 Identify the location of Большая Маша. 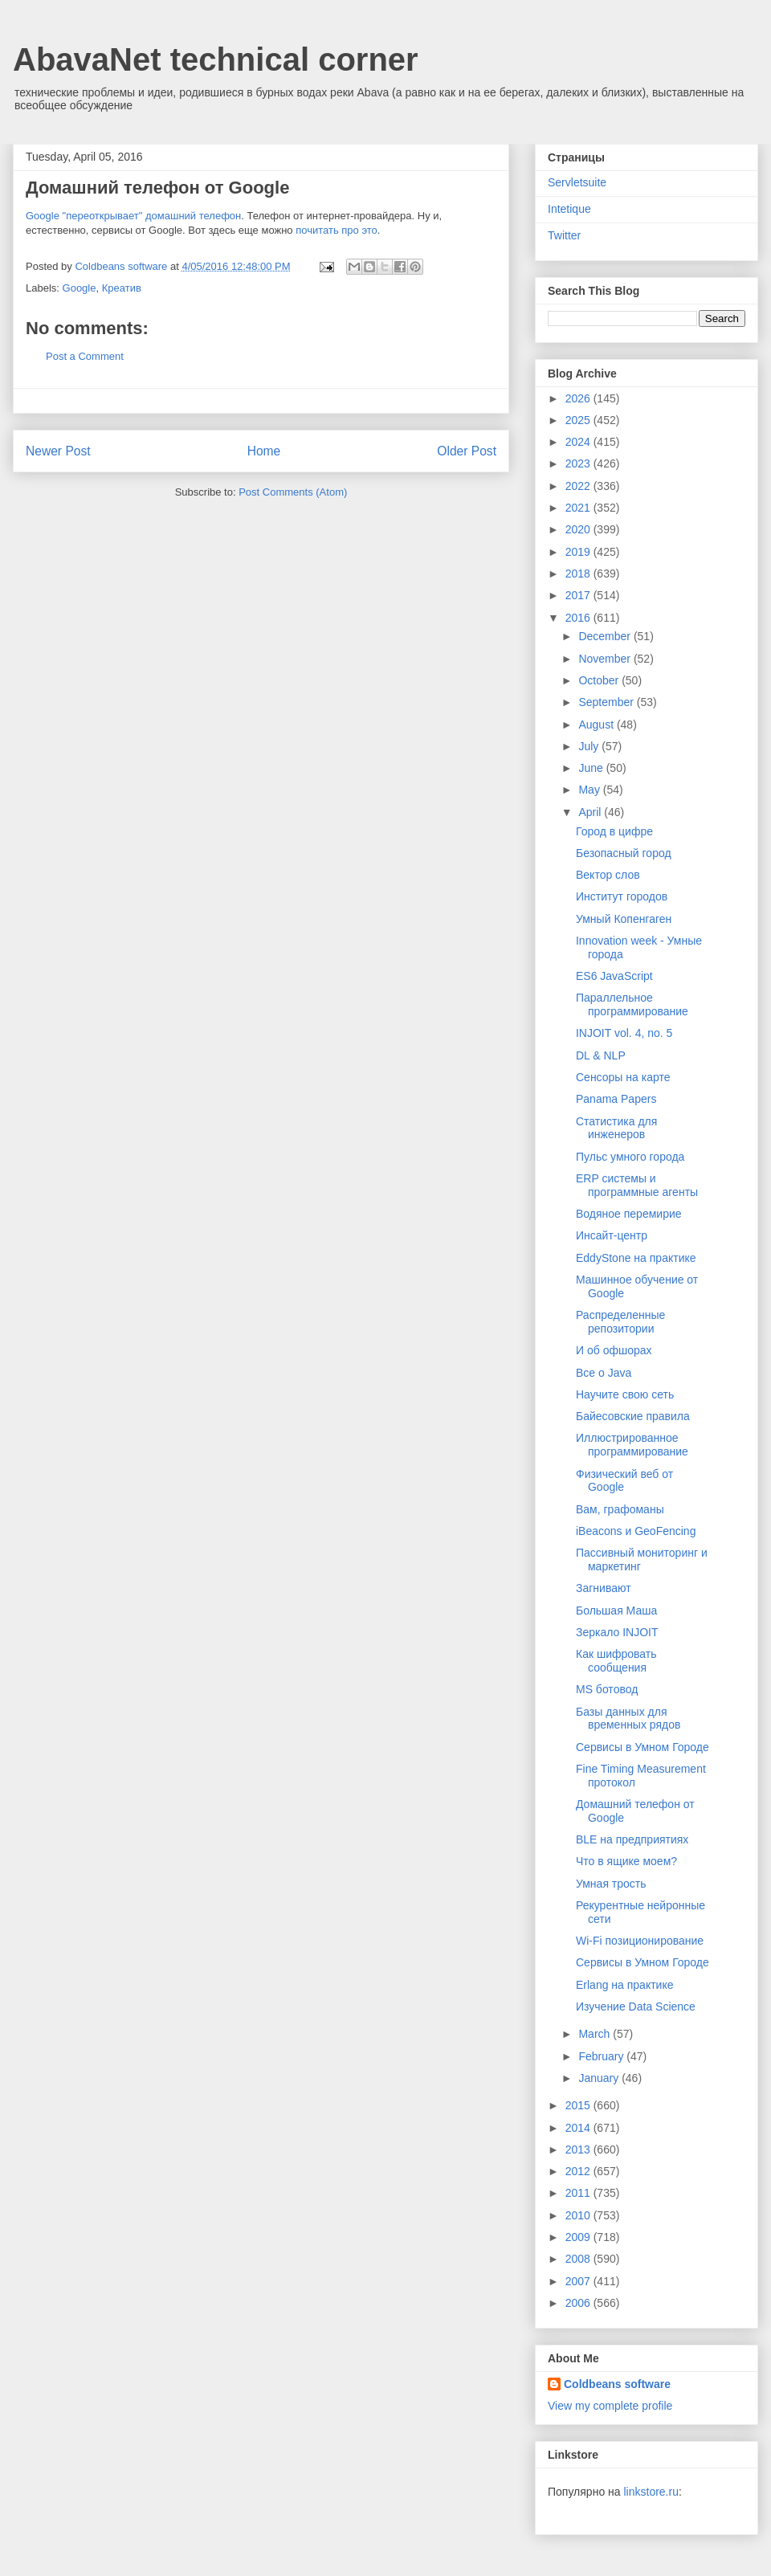
(616, 1610).